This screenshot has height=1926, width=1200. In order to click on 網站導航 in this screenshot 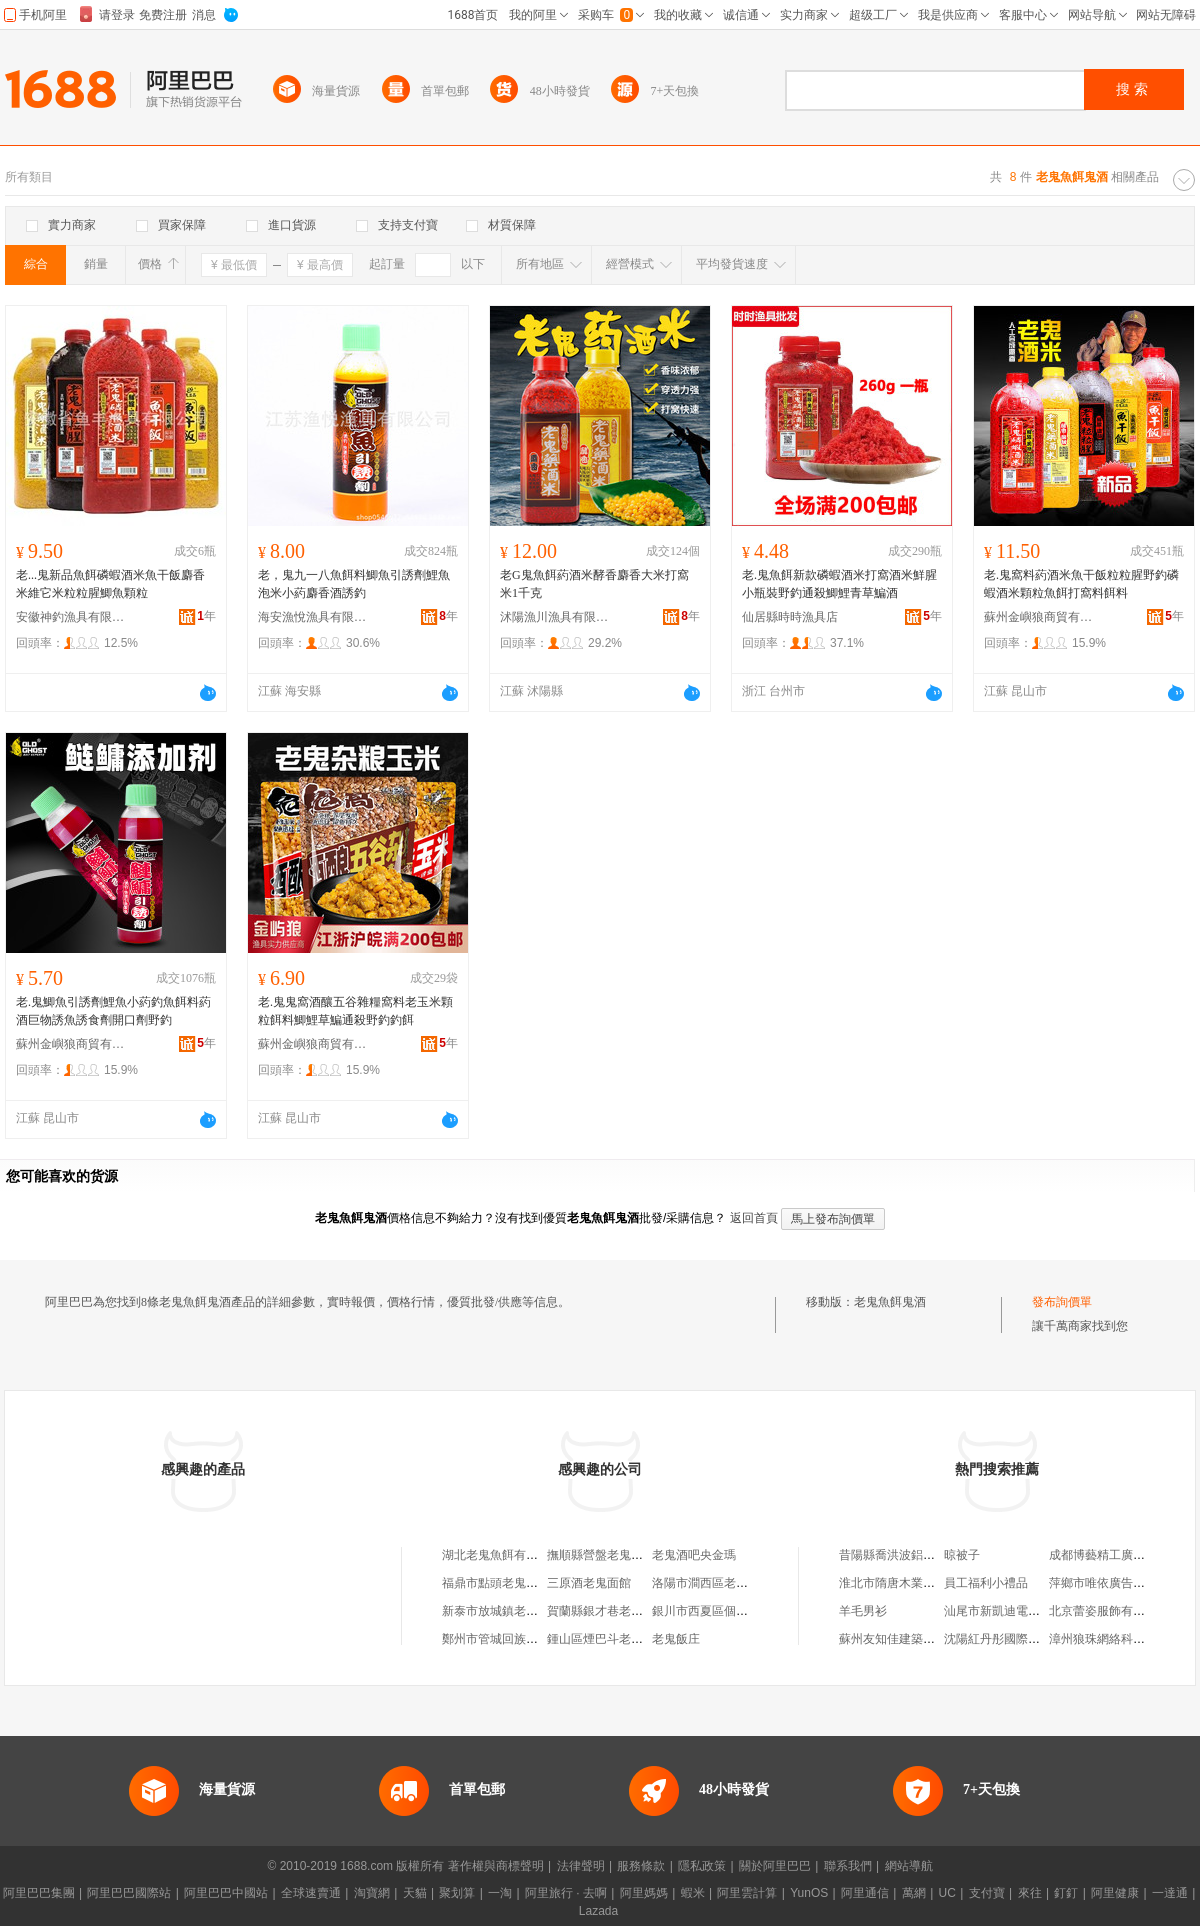, I will do `click(909, 1866)`.